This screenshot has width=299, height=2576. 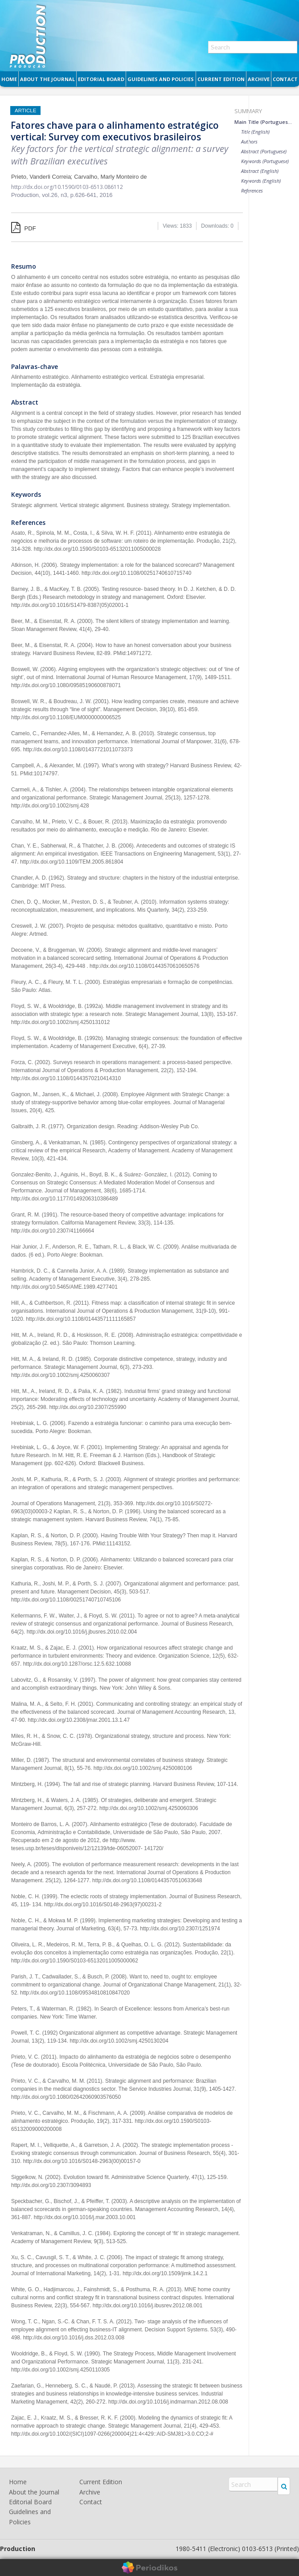 What do you see at coordinates (41, 176) in the screenshot?
I see `Prieto, Vanderli Correia` at bounding box center [41, 176].